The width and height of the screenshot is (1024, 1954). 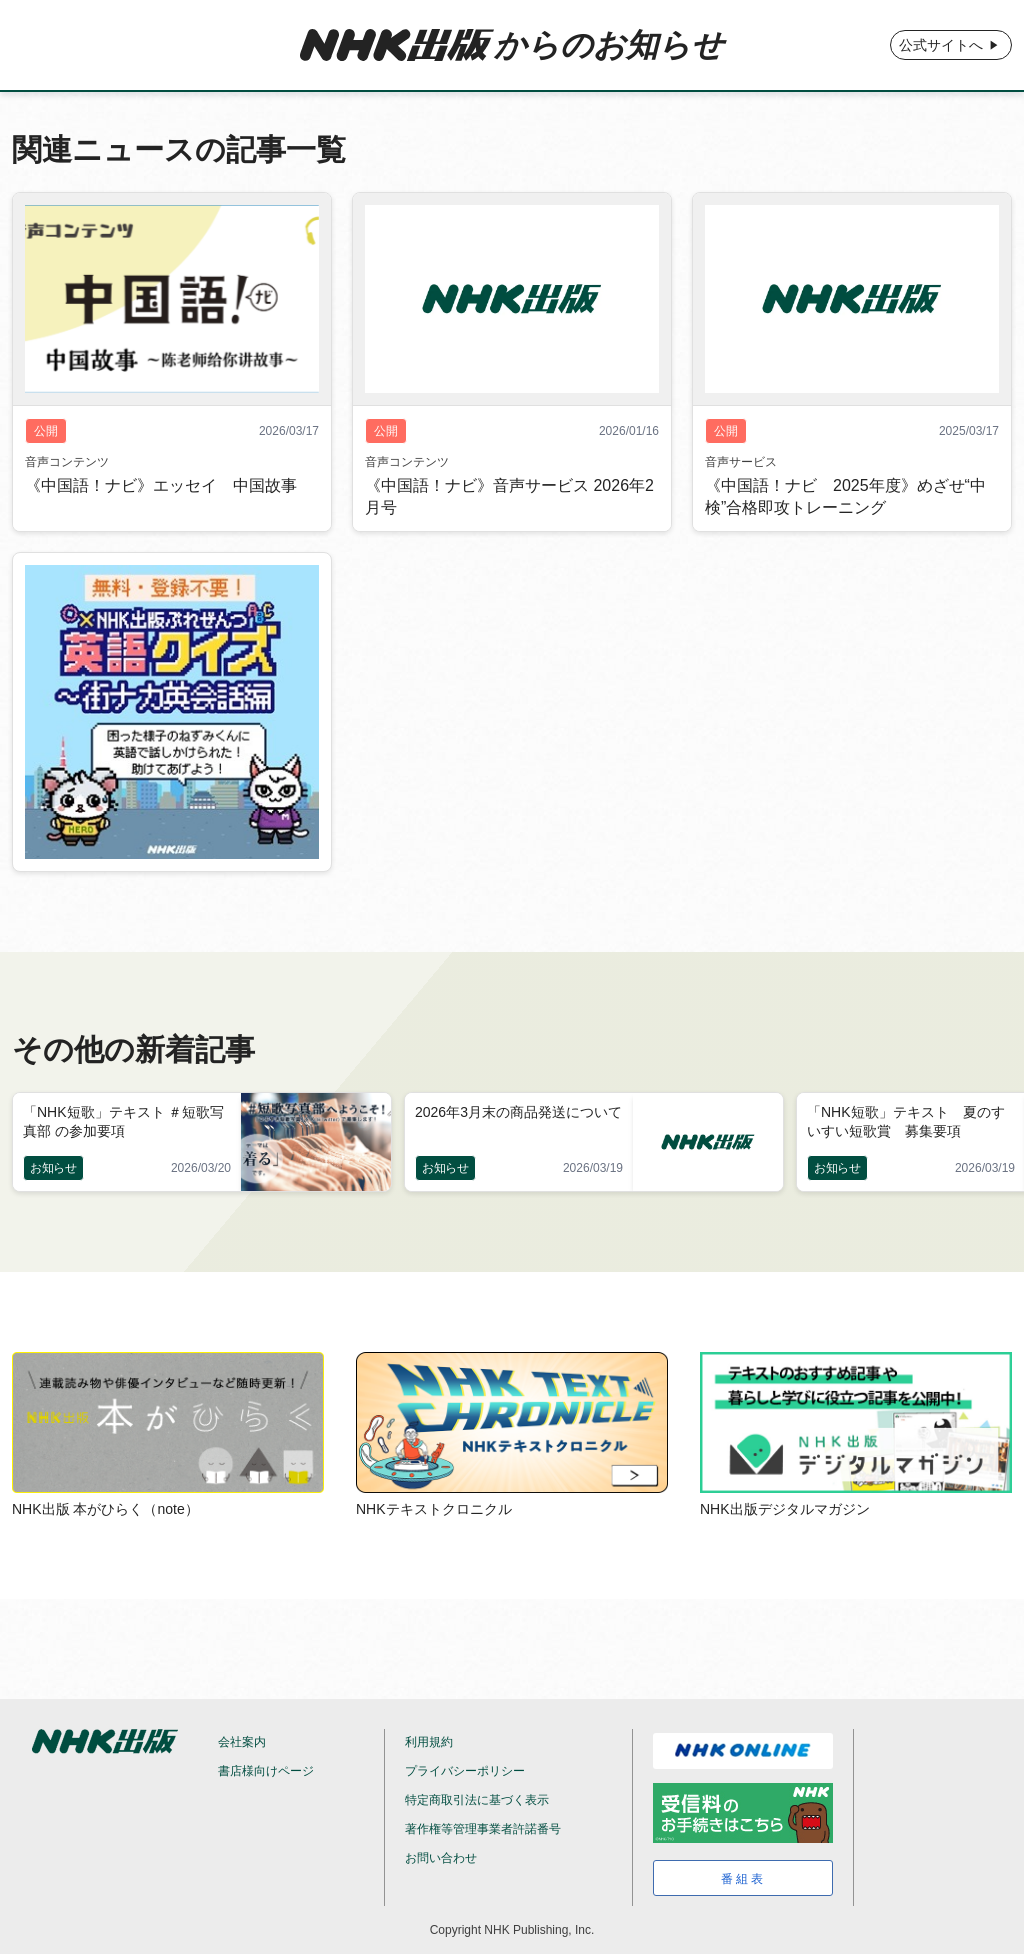 I want to click on 会社案内, so click(x=242, y=1742).